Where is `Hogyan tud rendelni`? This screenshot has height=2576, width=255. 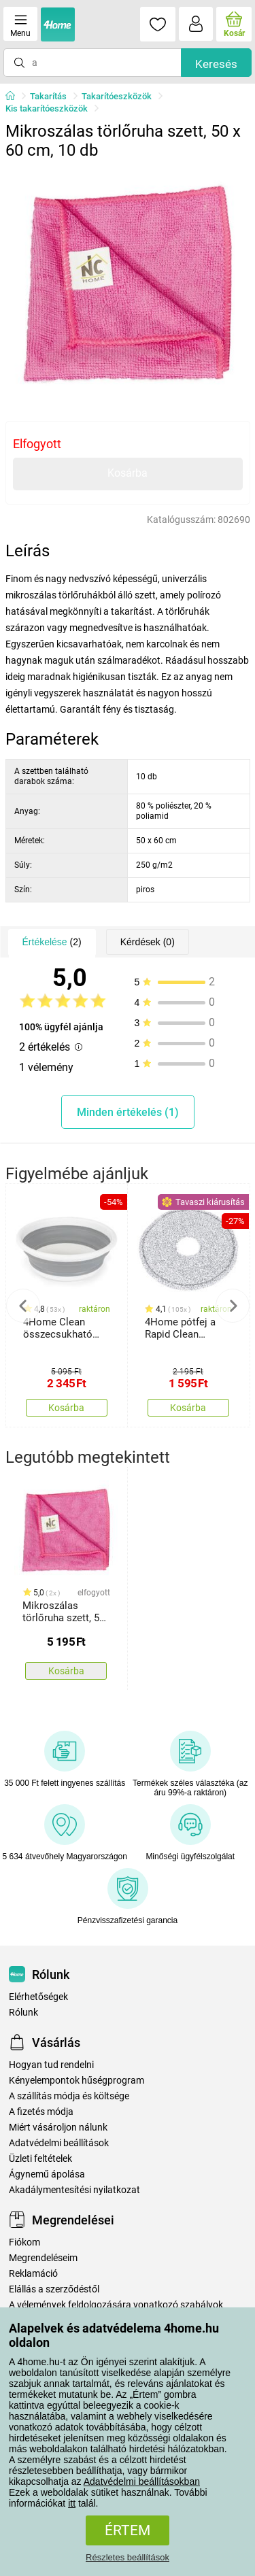 Hogyan tud rendelni is located at coordinates (51, 2065).